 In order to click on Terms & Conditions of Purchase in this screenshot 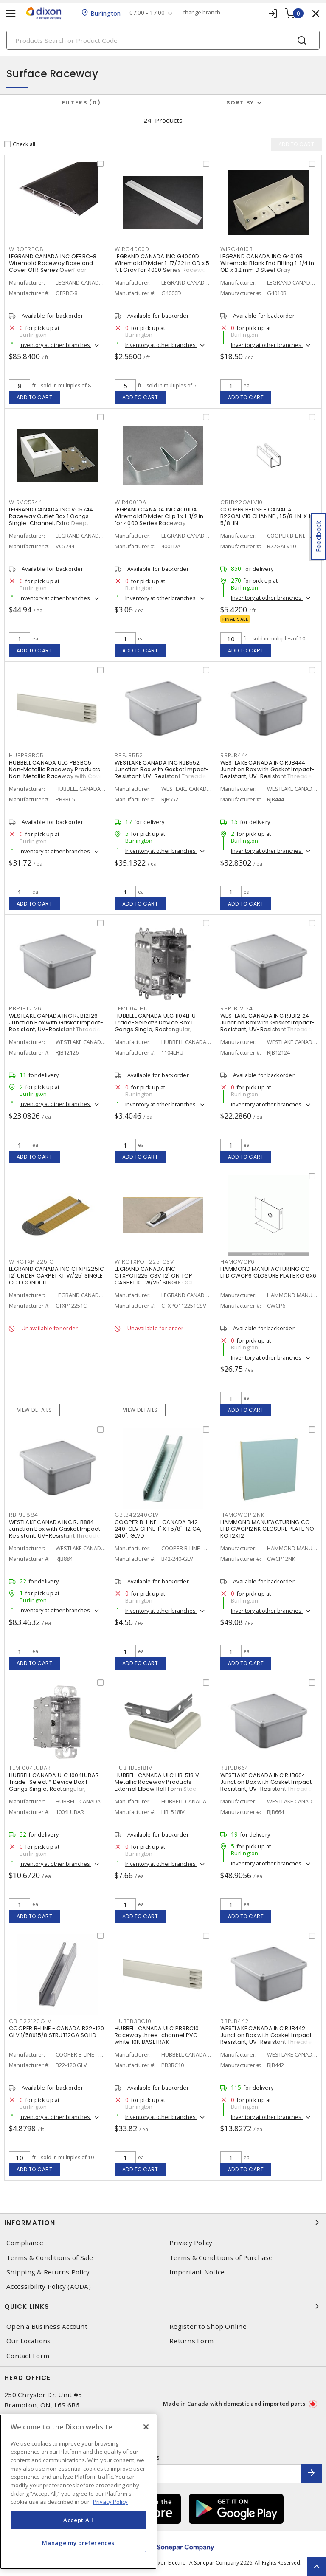, I will do `click(221, 2258)`.